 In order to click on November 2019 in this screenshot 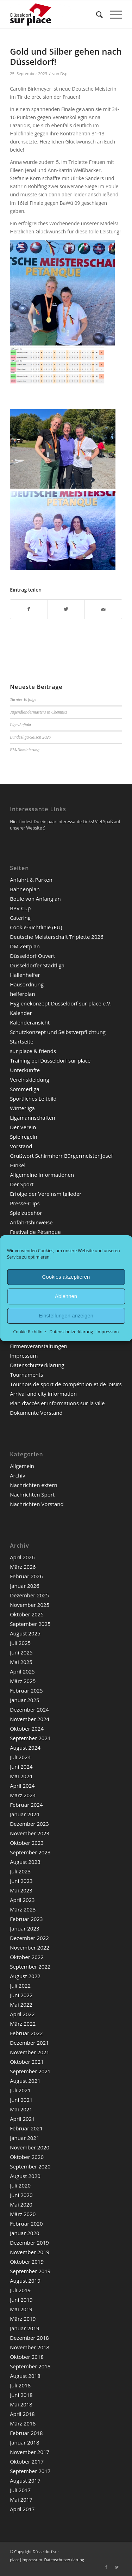, I will do `click(29, 2252)`.